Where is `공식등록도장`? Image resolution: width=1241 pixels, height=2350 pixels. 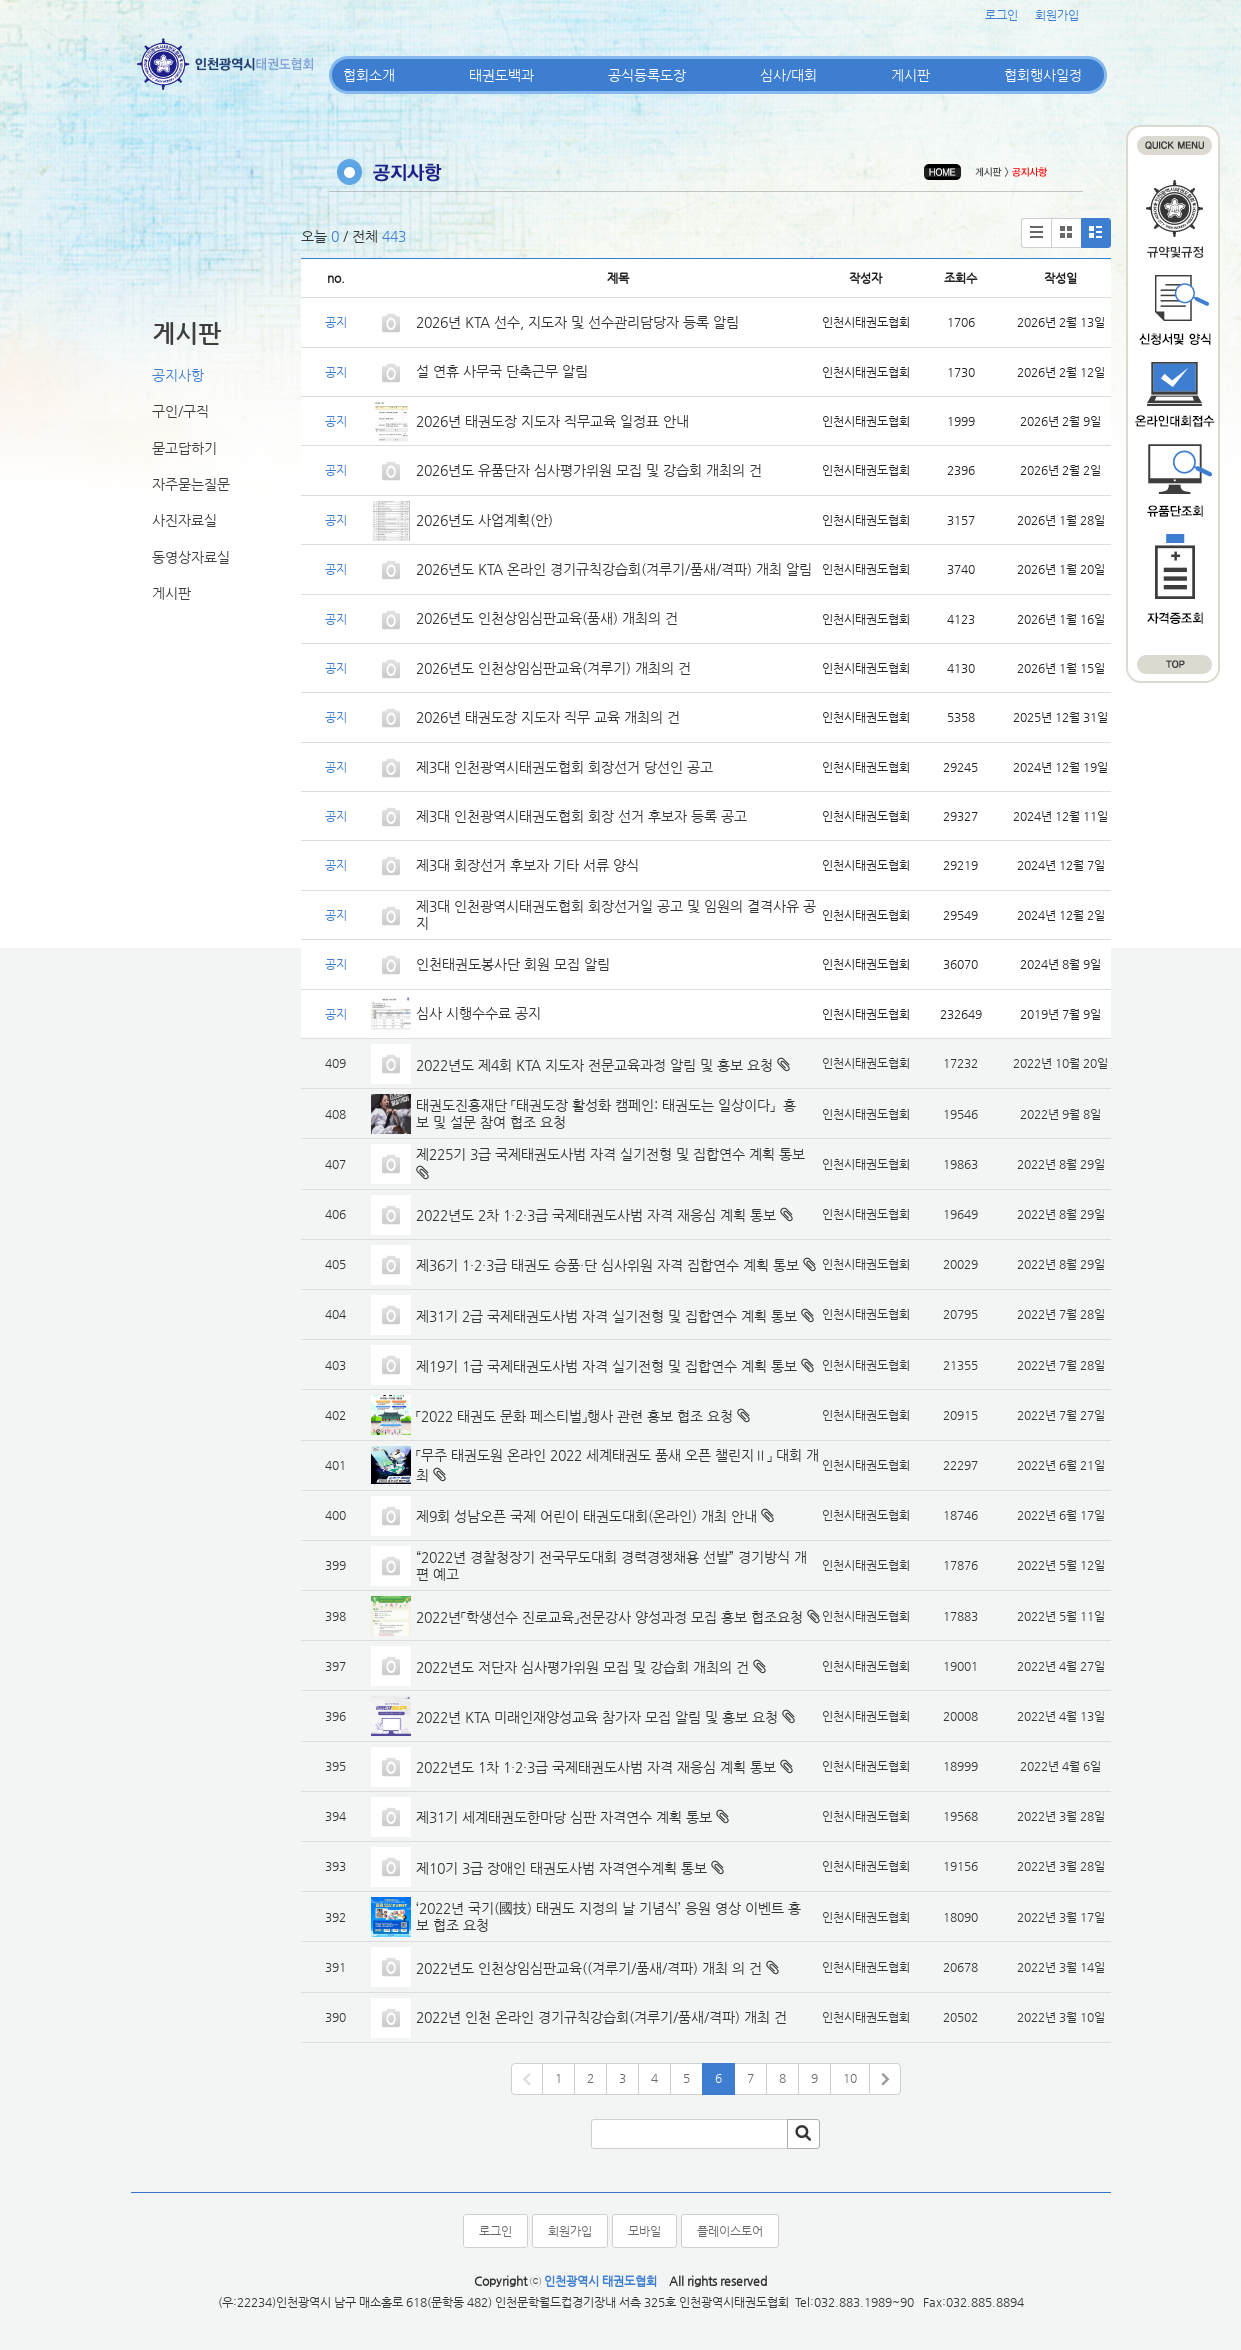 공식등록도장 is located at coordinates (647, 75).